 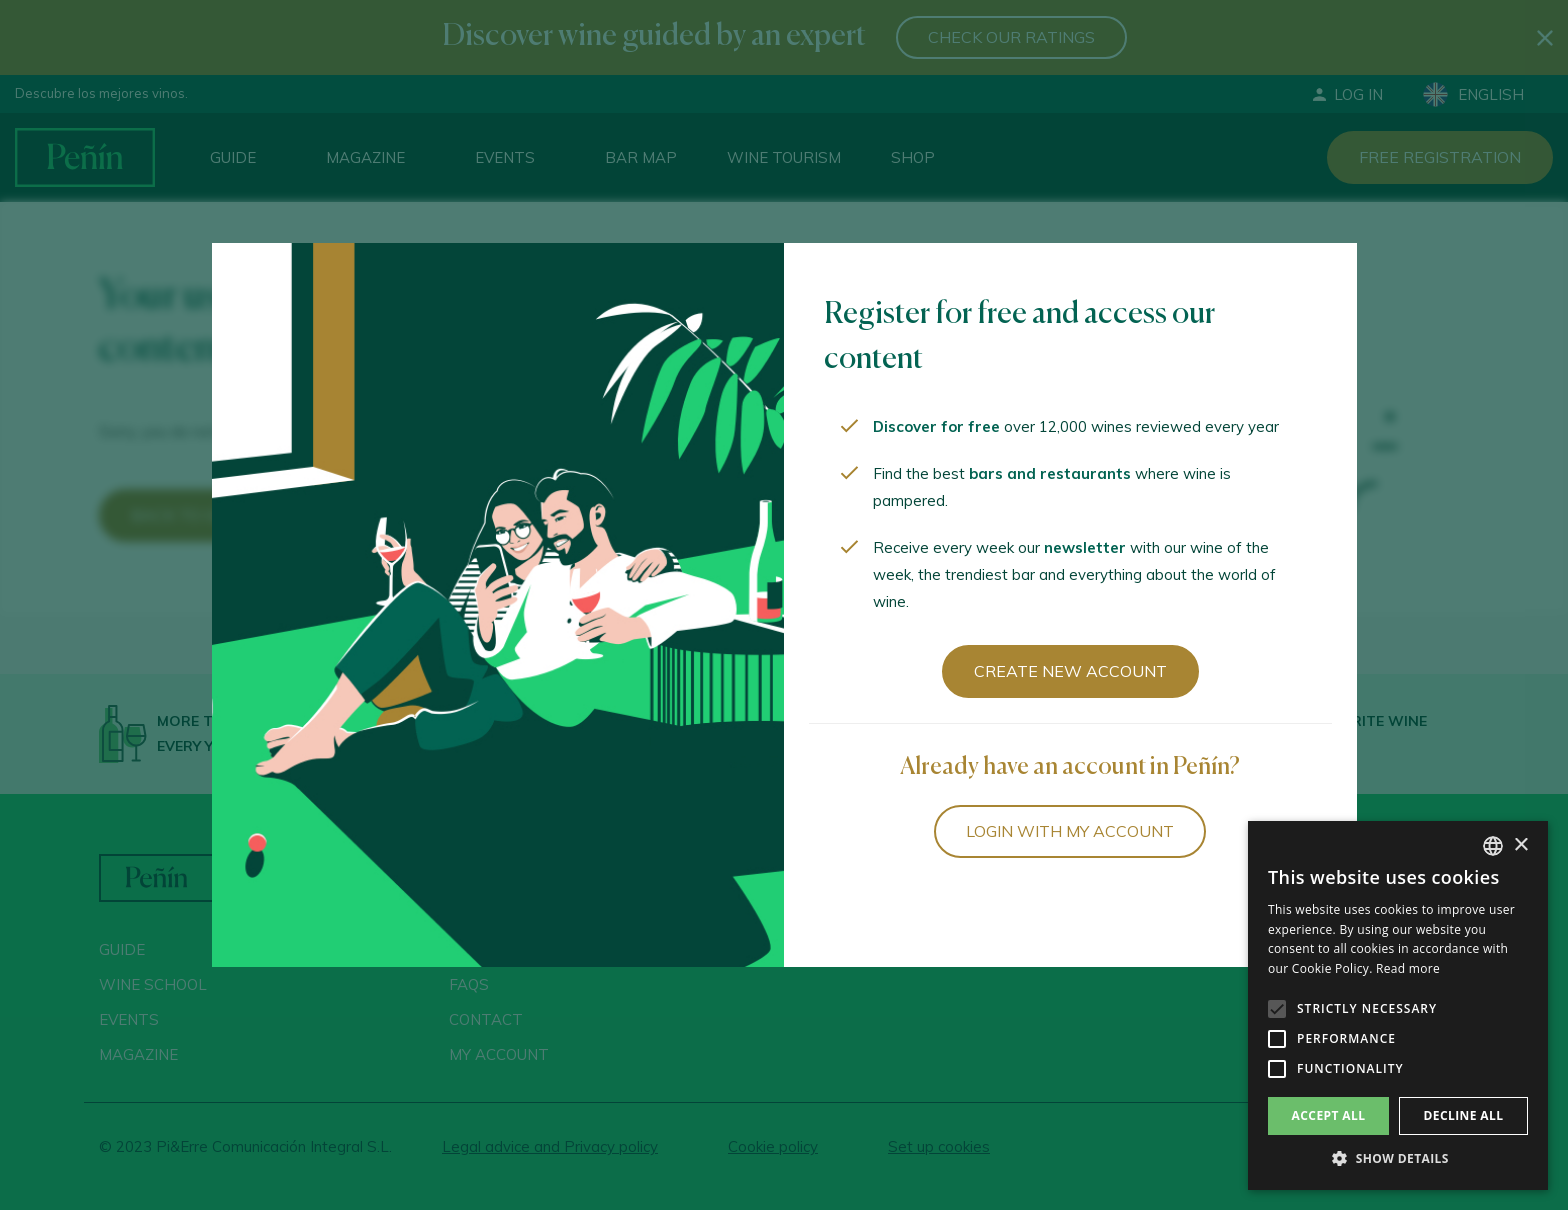 What do you see at coordinates (1520, 845) in the screenshot?
I see `× [button]` at bounding box center [1520, 845].